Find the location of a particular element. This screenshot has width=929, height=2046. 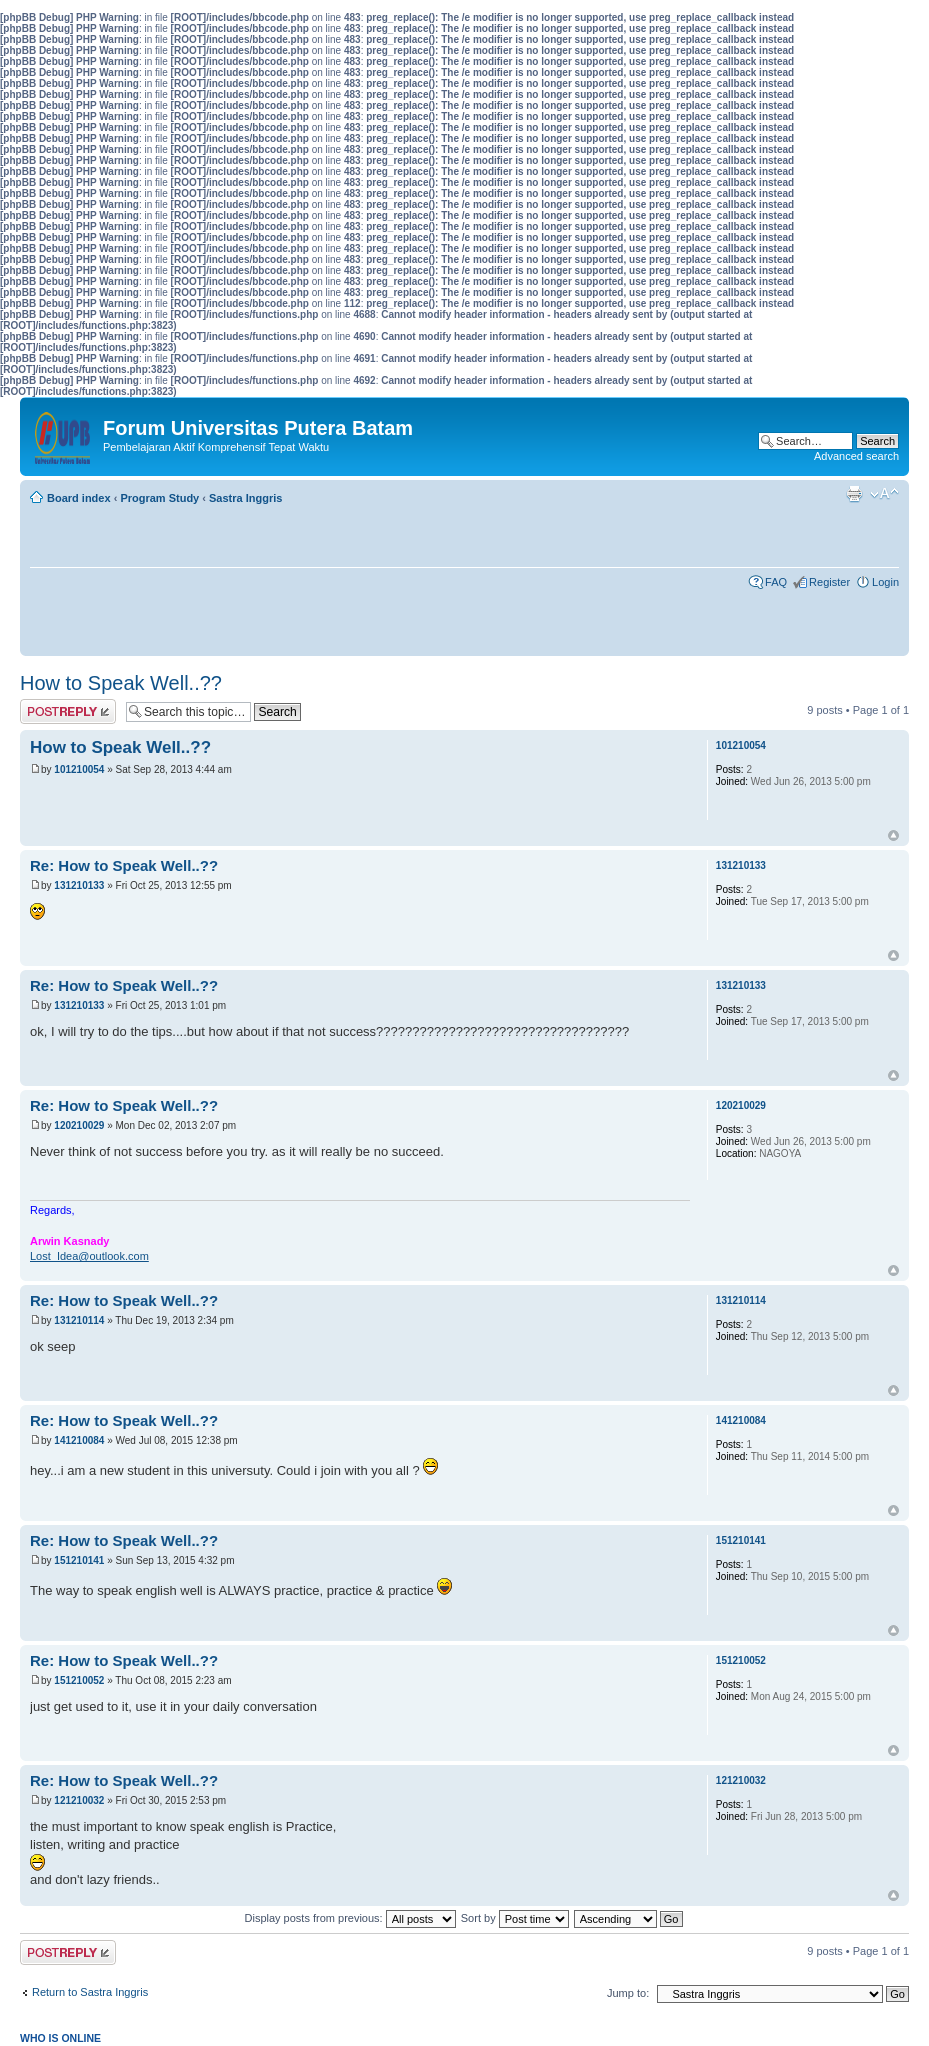

Program Study is located at coordinates (159, 498).